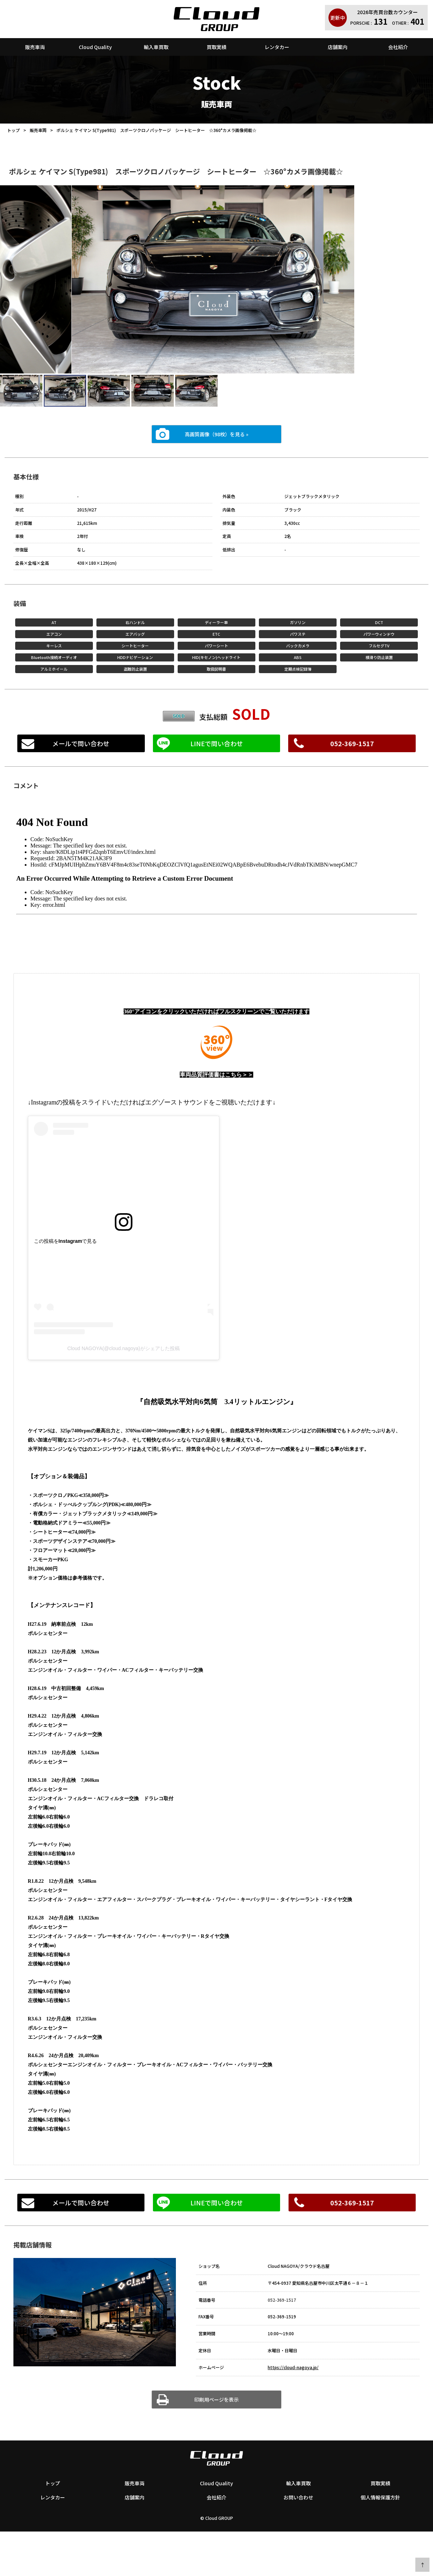 The height and width of the screenshot is (2576, 433). I want to click on この投稿をInstagramで見る, so click(65, 1241).